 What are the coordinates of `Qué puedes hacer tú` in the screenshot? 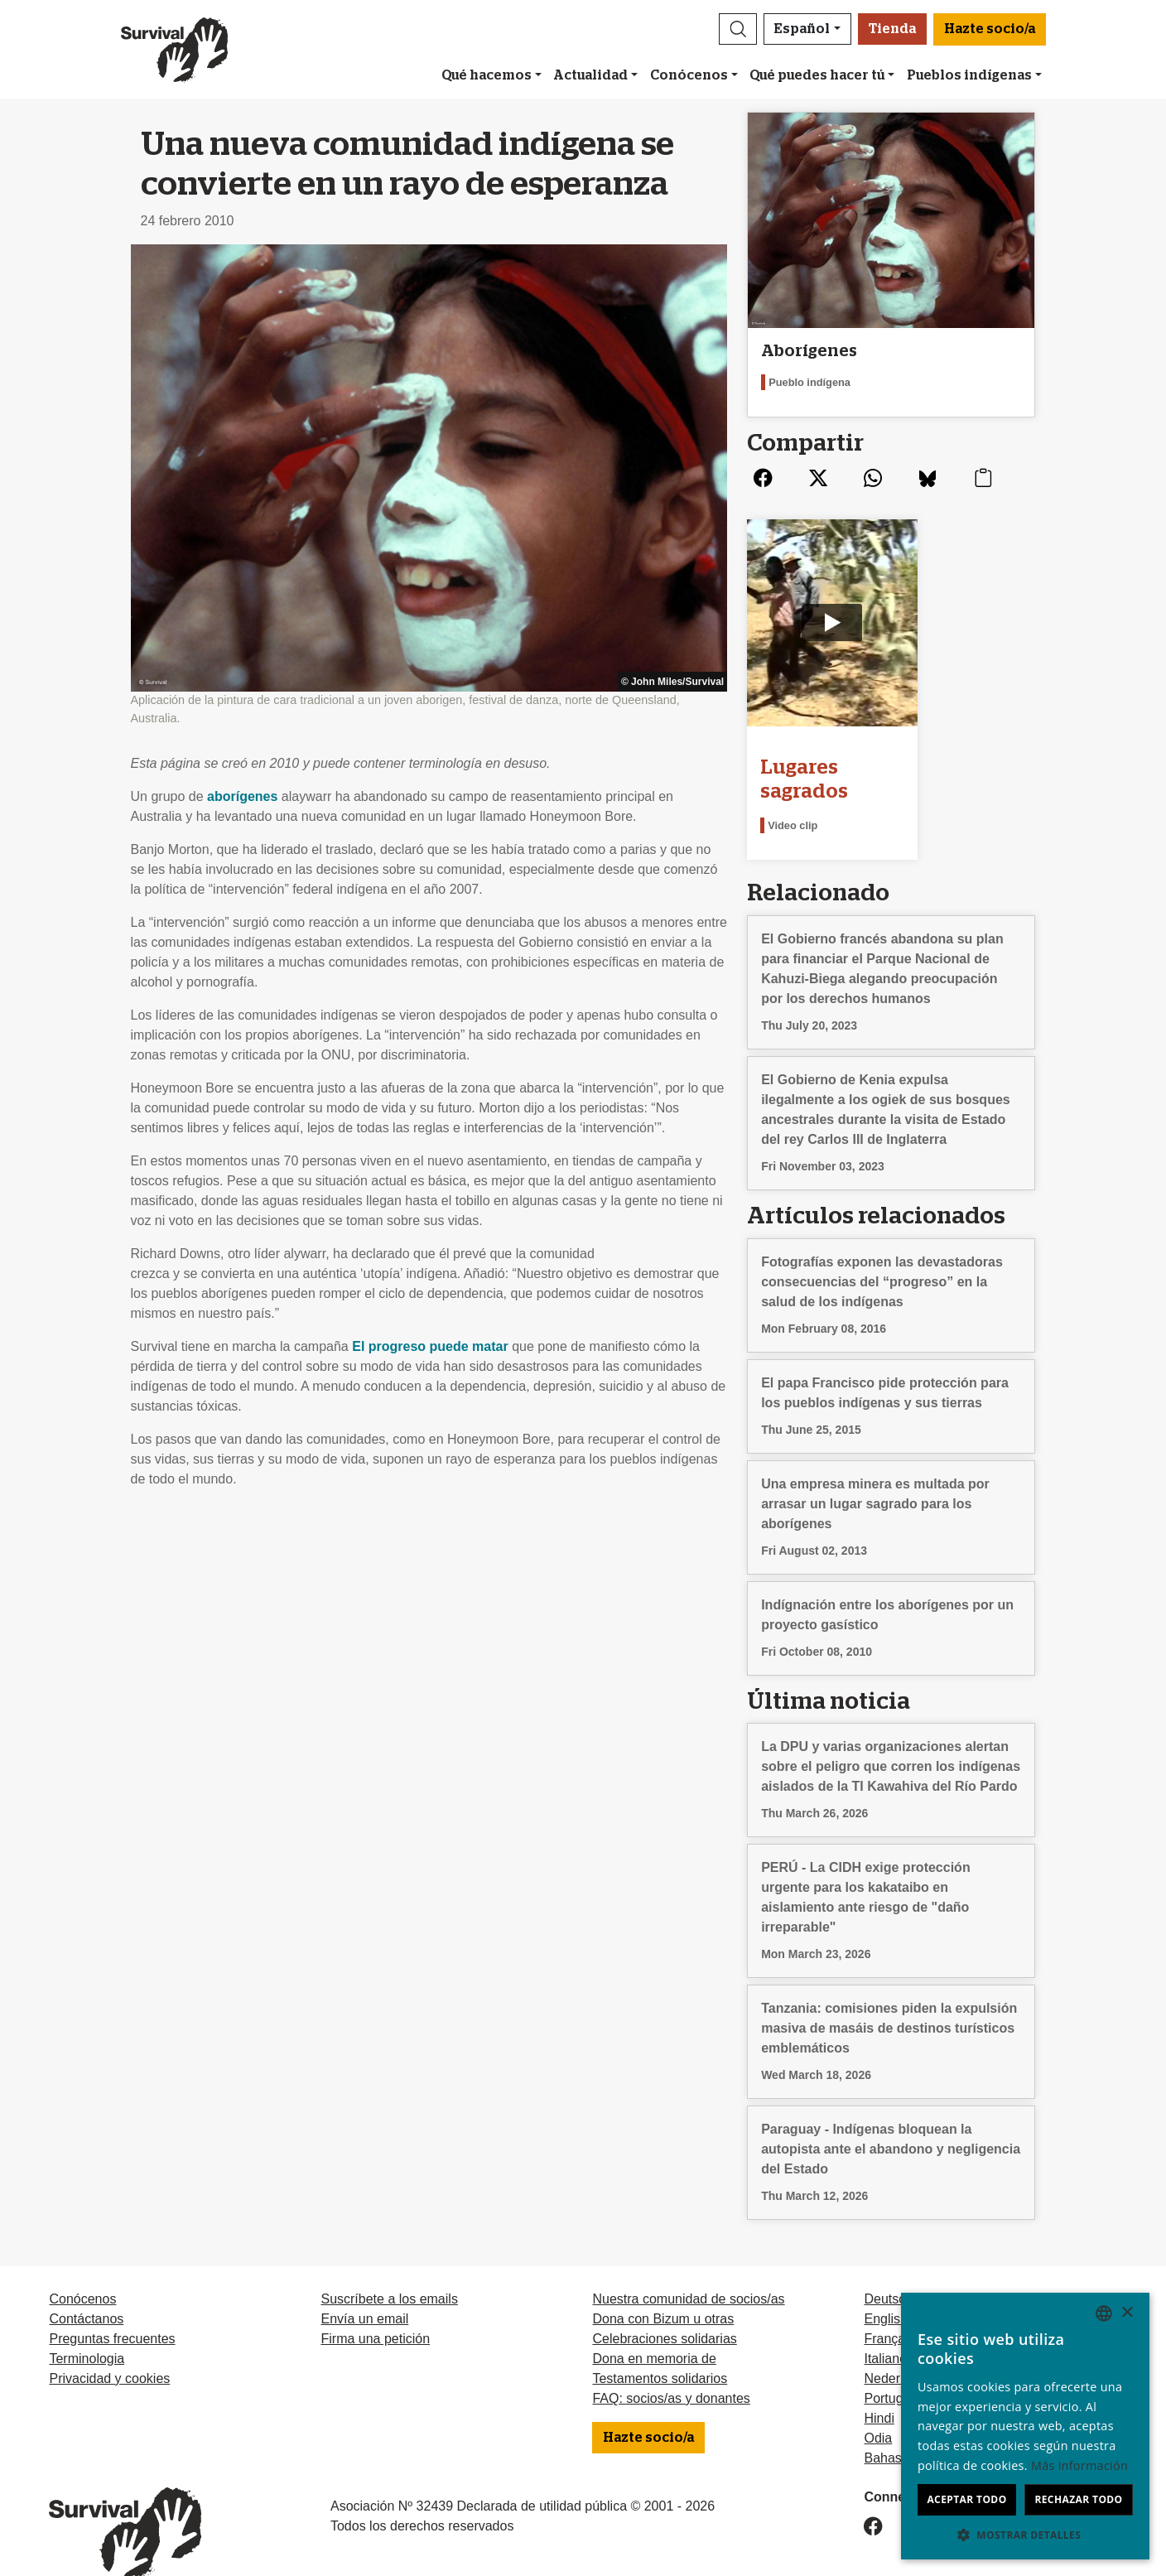 It's located at (816, 75).